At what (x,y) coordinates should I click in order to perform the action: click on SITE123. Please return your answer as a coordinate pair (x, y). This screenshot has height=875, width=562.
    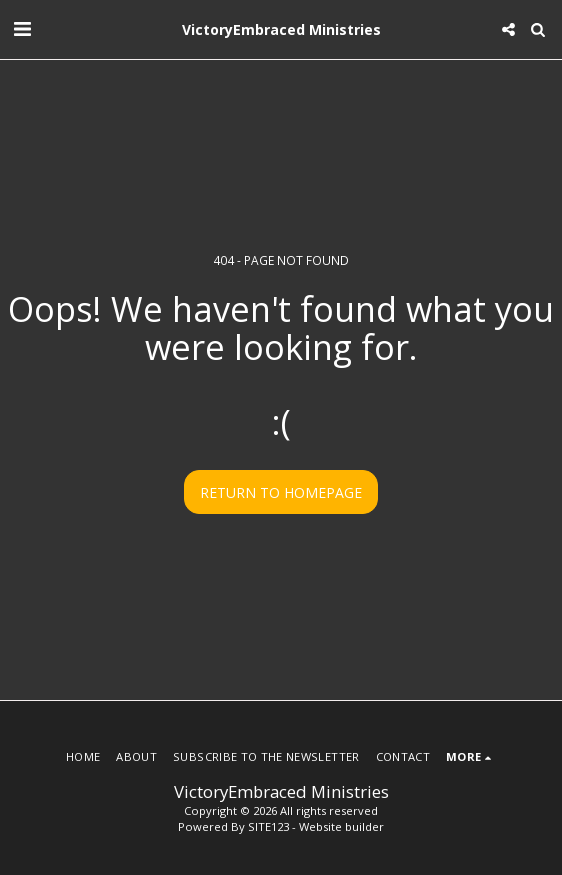
    Looking at the image, I should click on (268, 826).